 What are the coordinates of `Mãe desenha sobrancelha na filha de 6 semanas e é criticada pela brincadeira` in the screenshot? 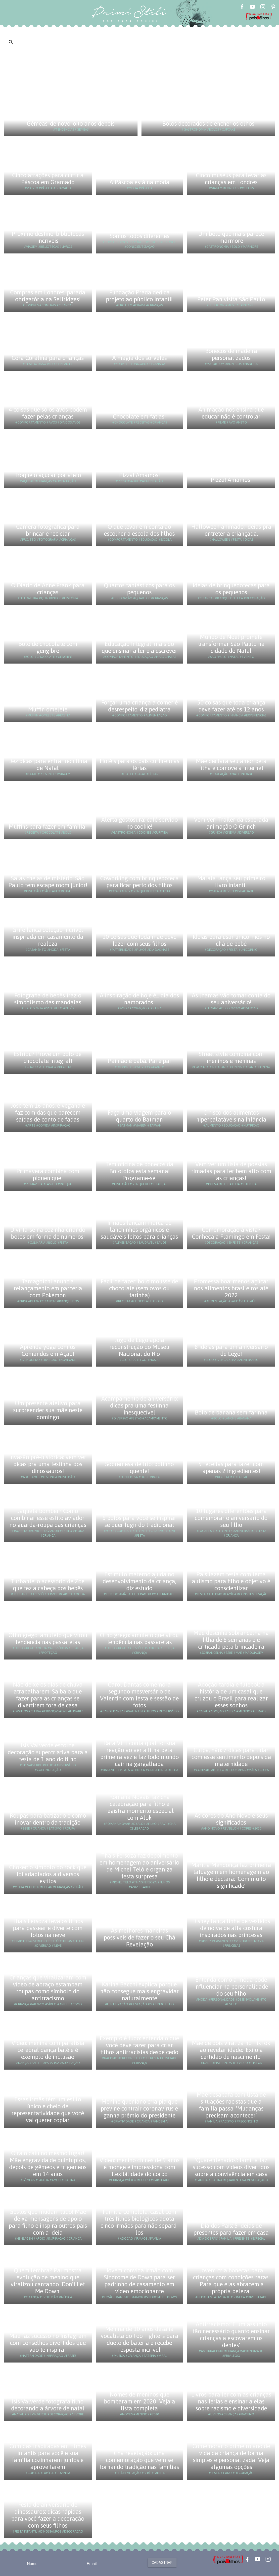 It's located at (231, 1639).